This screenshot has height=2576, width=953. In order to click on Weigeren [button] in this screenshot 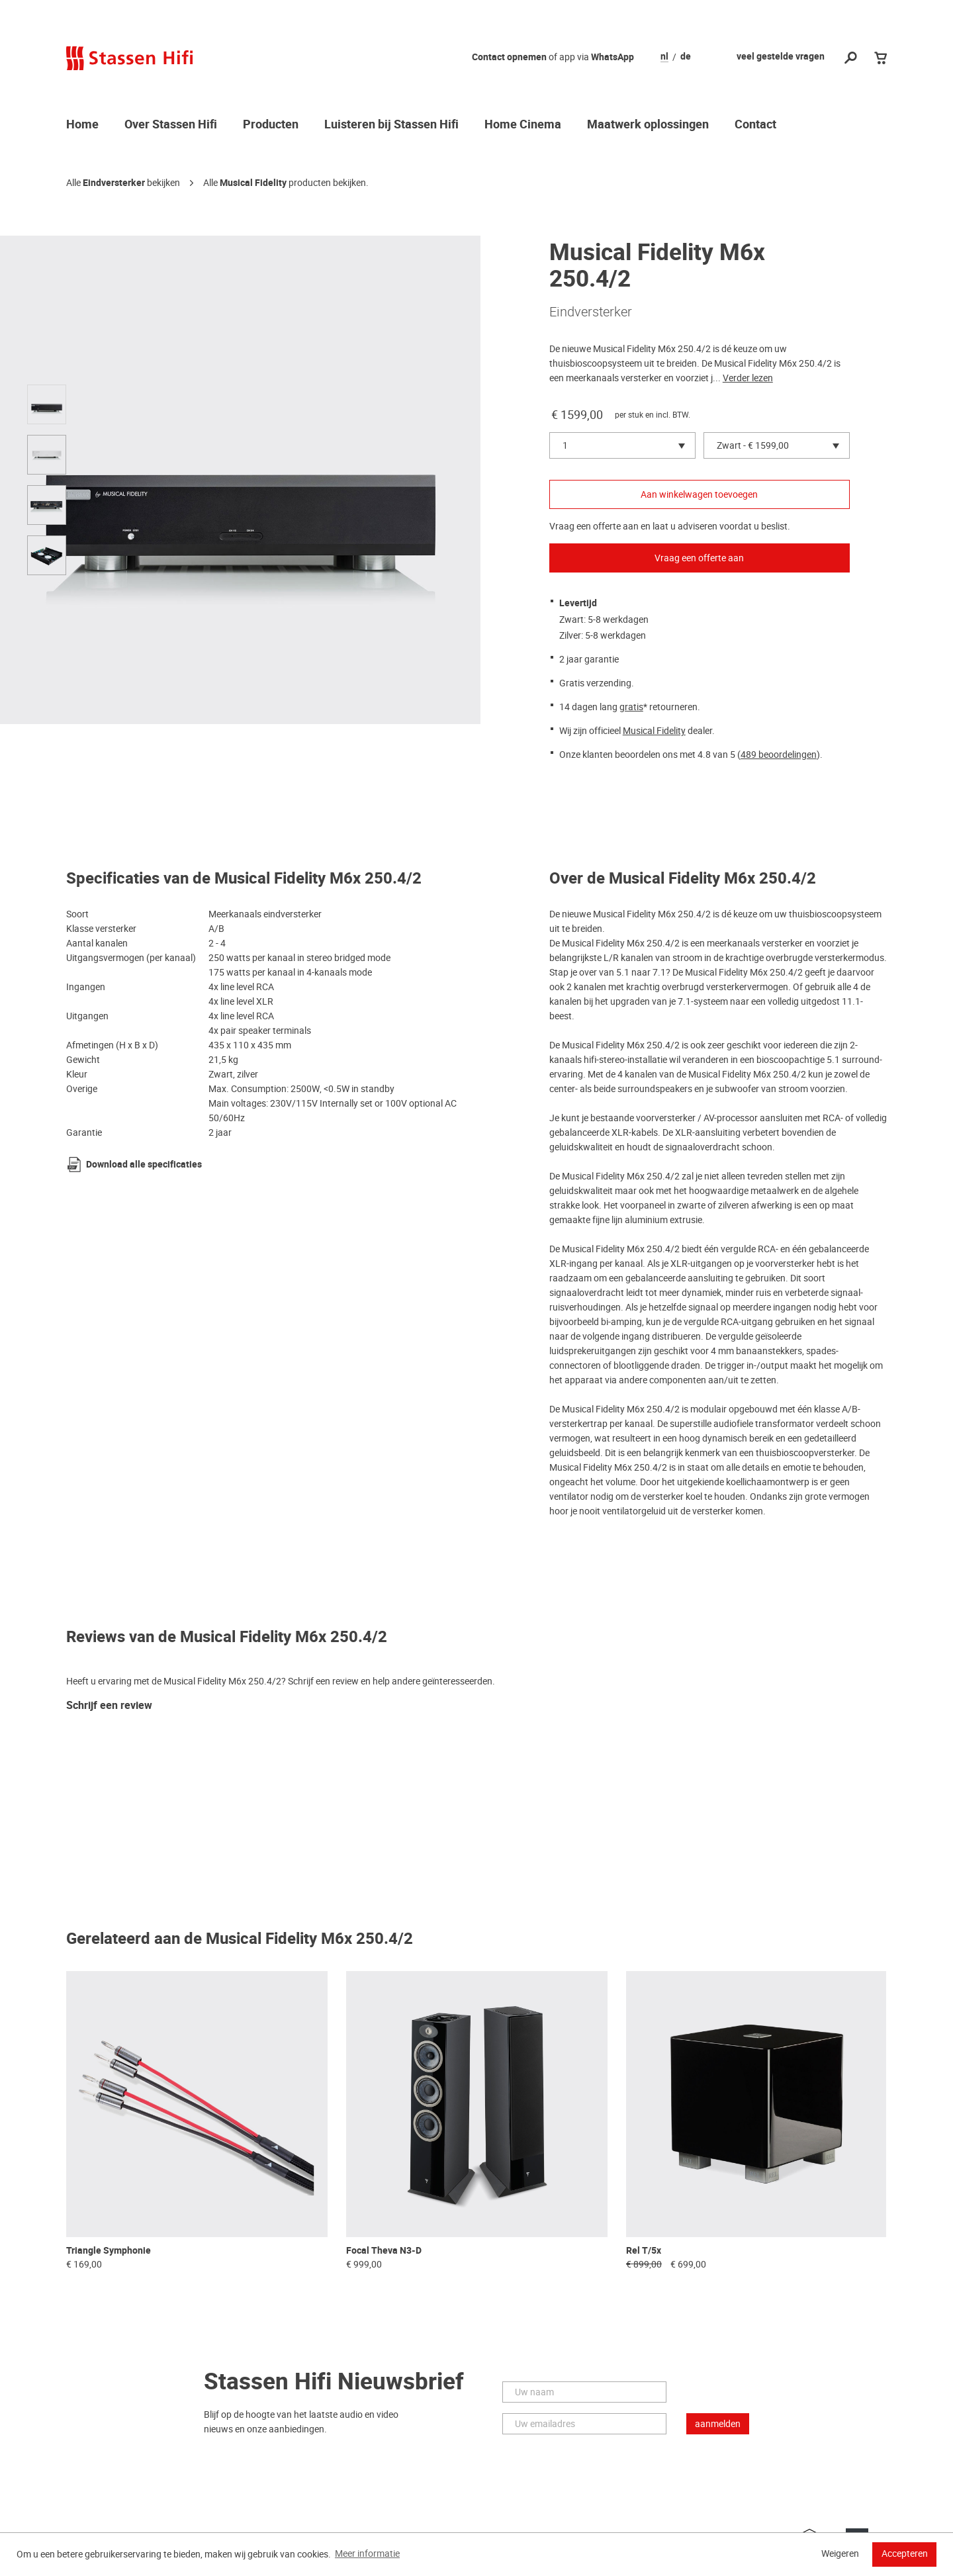, I will do `click(840, 2553)`.